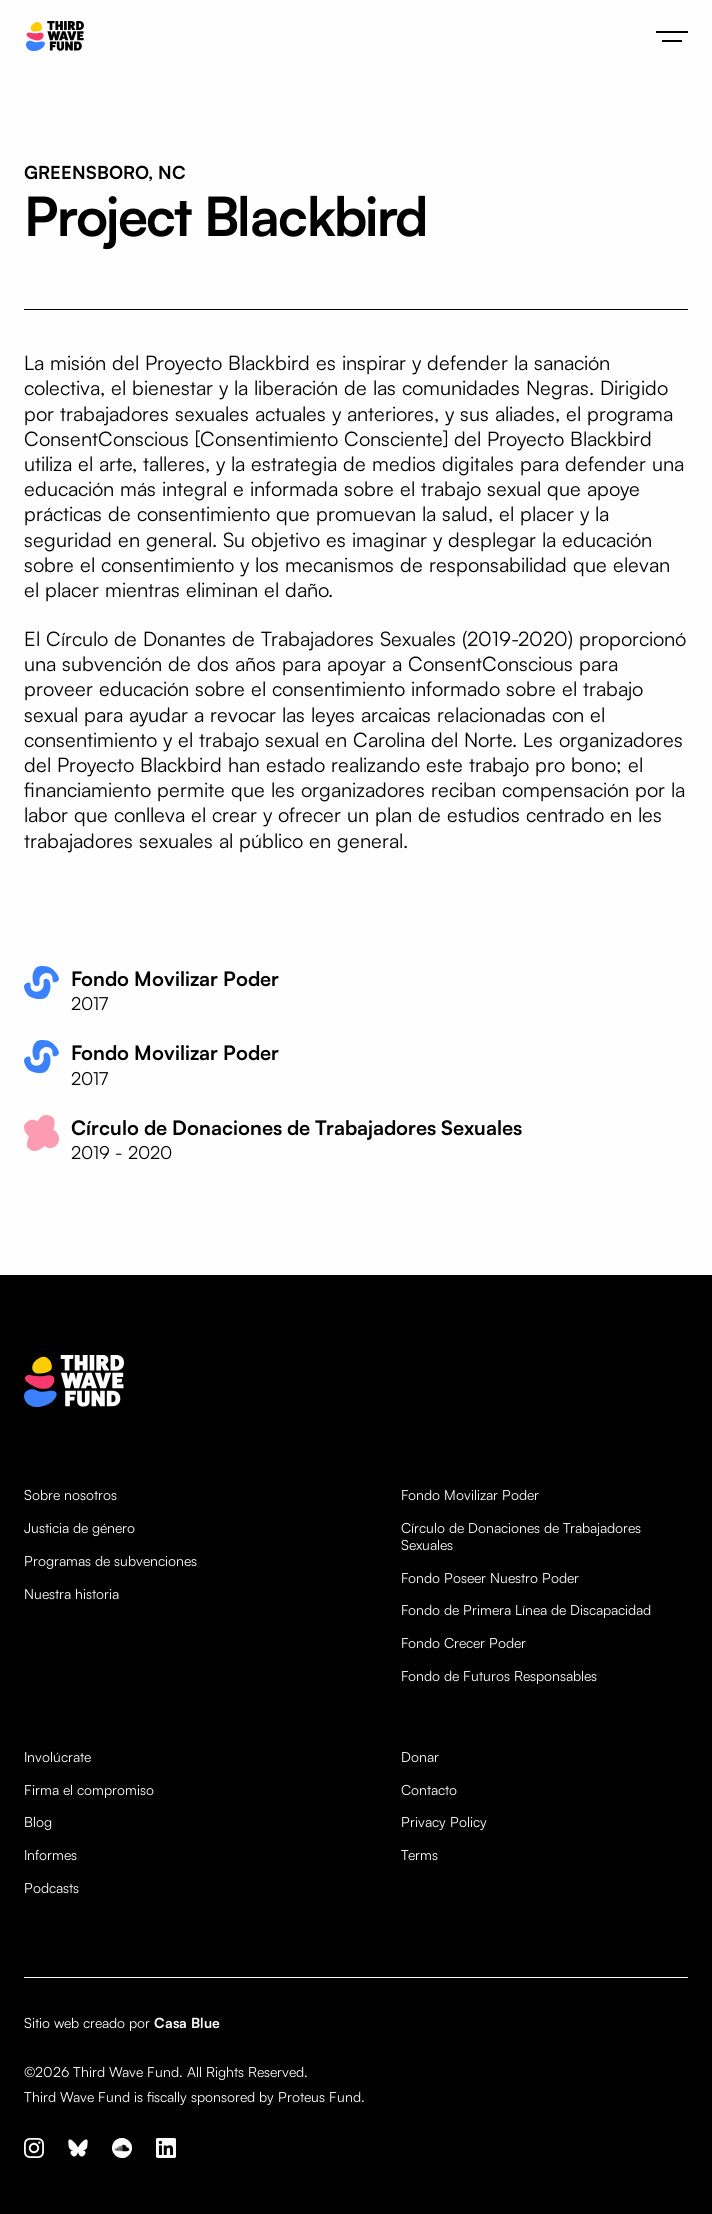  I want to click on Contacto, so click(429, 1790).